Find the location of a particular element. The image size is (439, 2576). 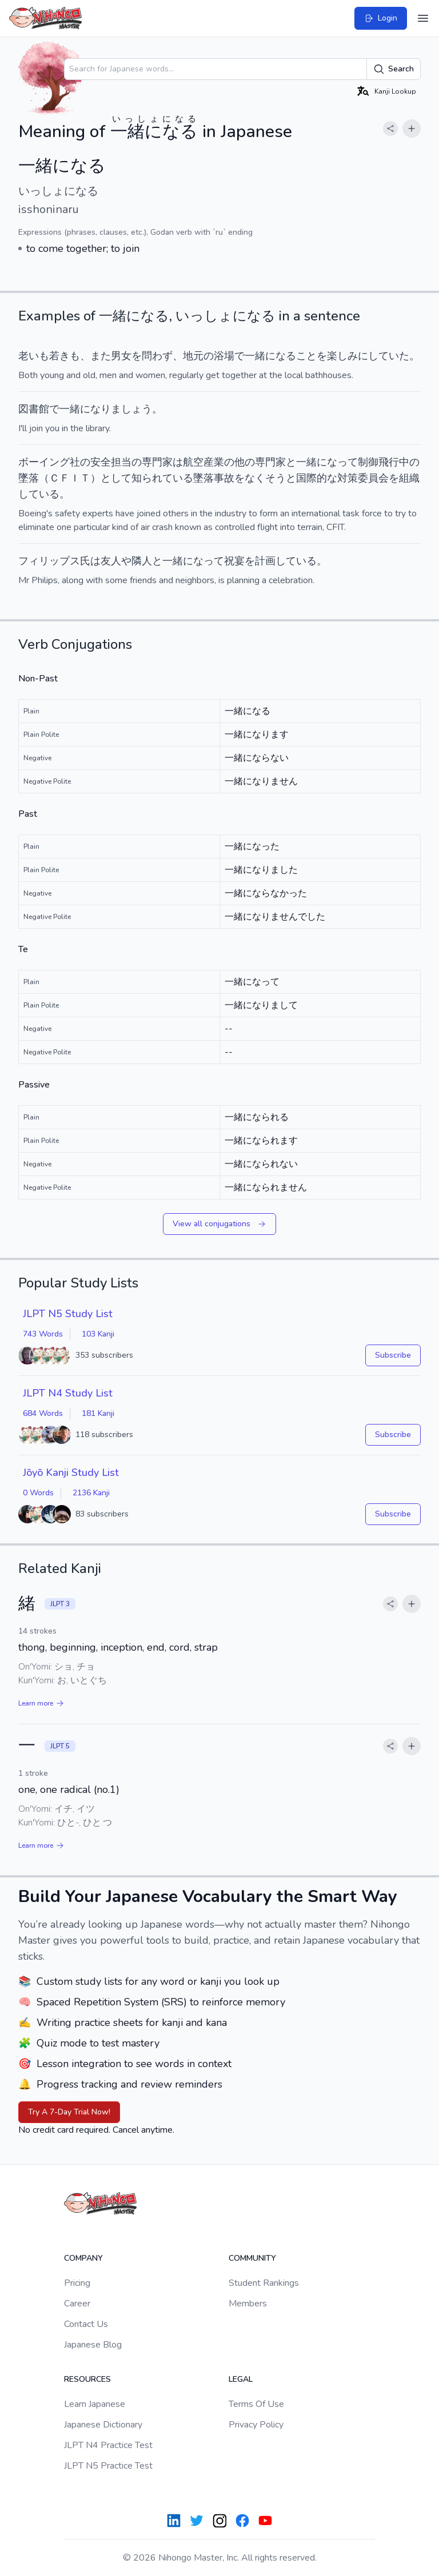

楽しみにしていた is located at coordinates (368, 356).